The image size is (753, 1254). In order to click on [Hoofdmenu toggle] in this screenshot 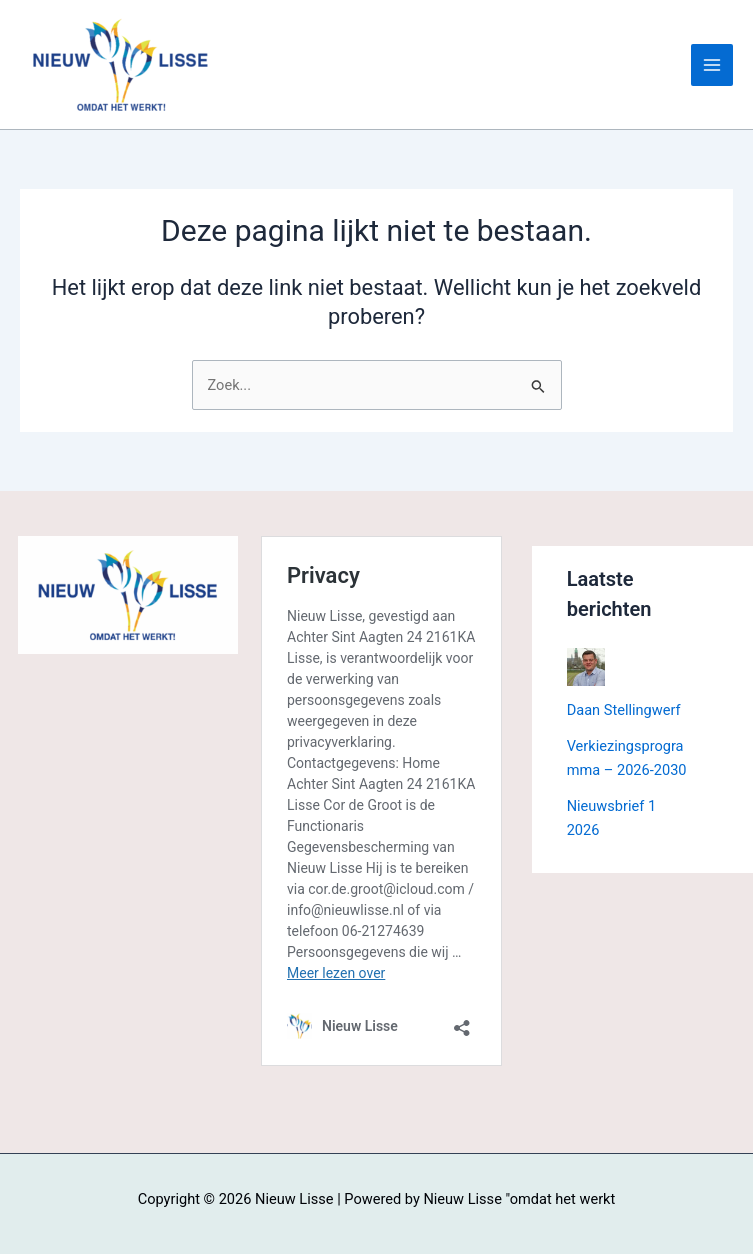, I will do `click(712, 65)`.